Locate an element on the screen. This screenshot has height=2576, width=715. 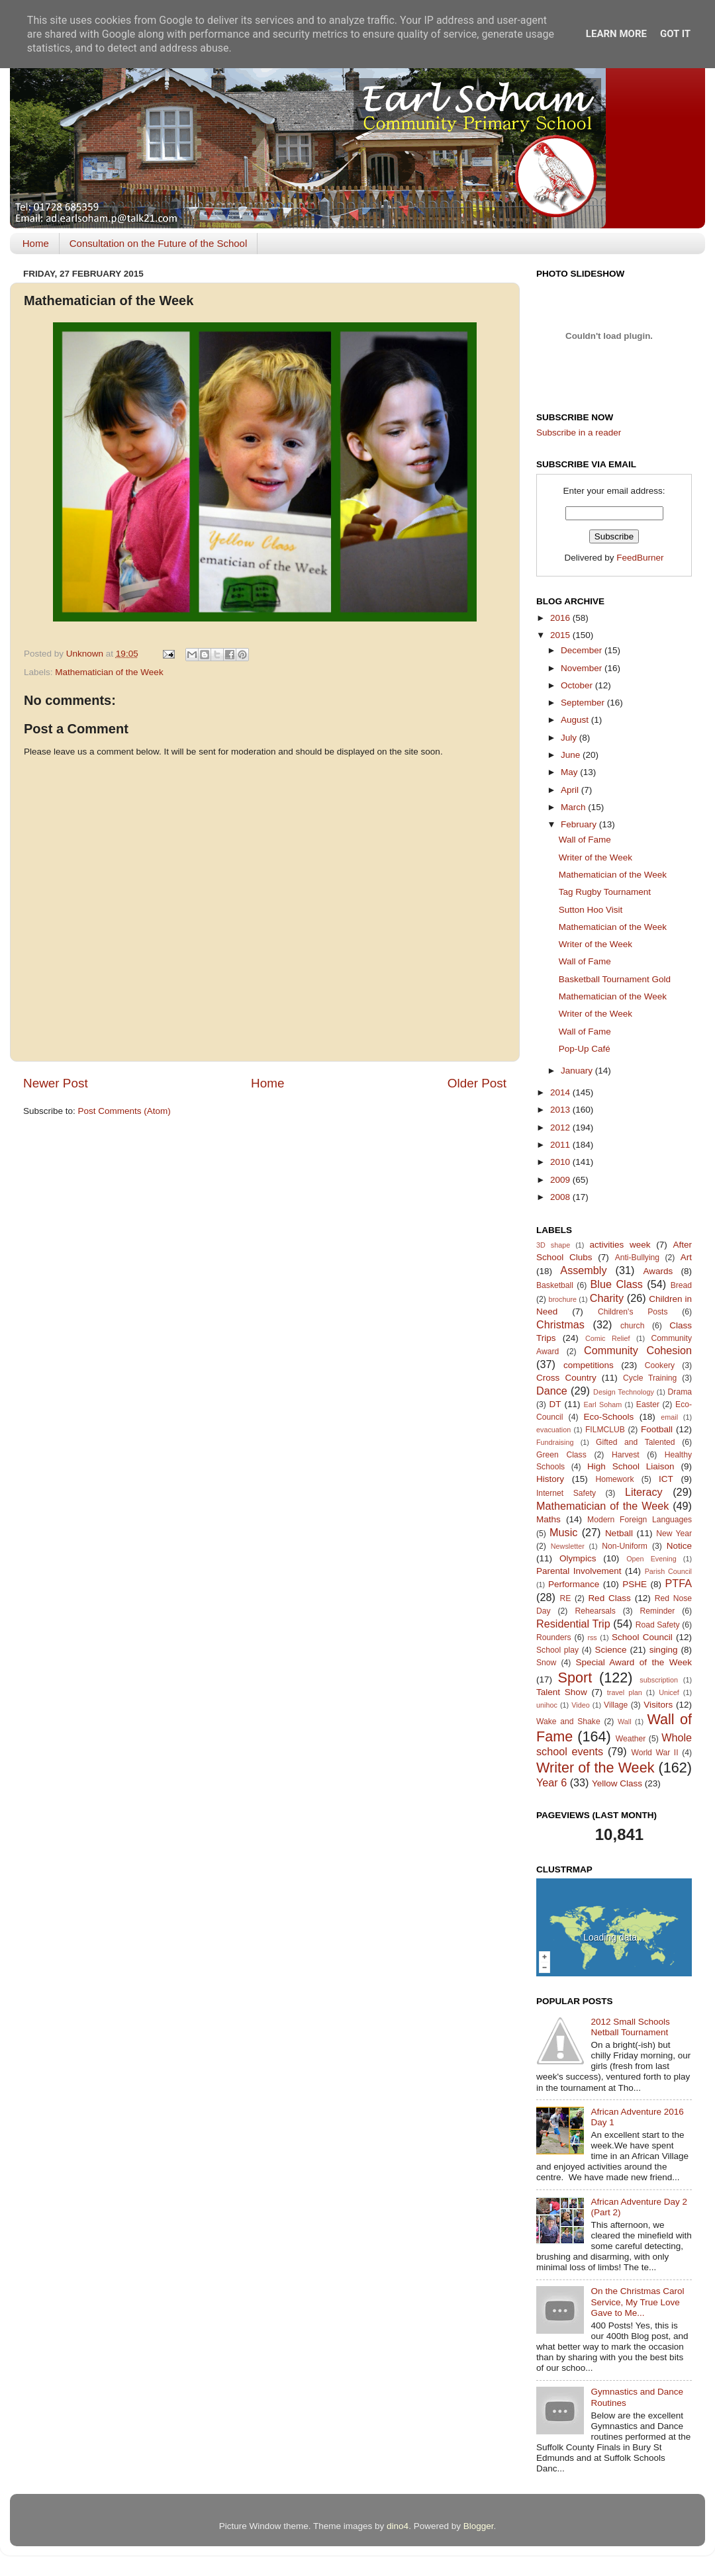
2008 is located at coordinates (561, 1197).